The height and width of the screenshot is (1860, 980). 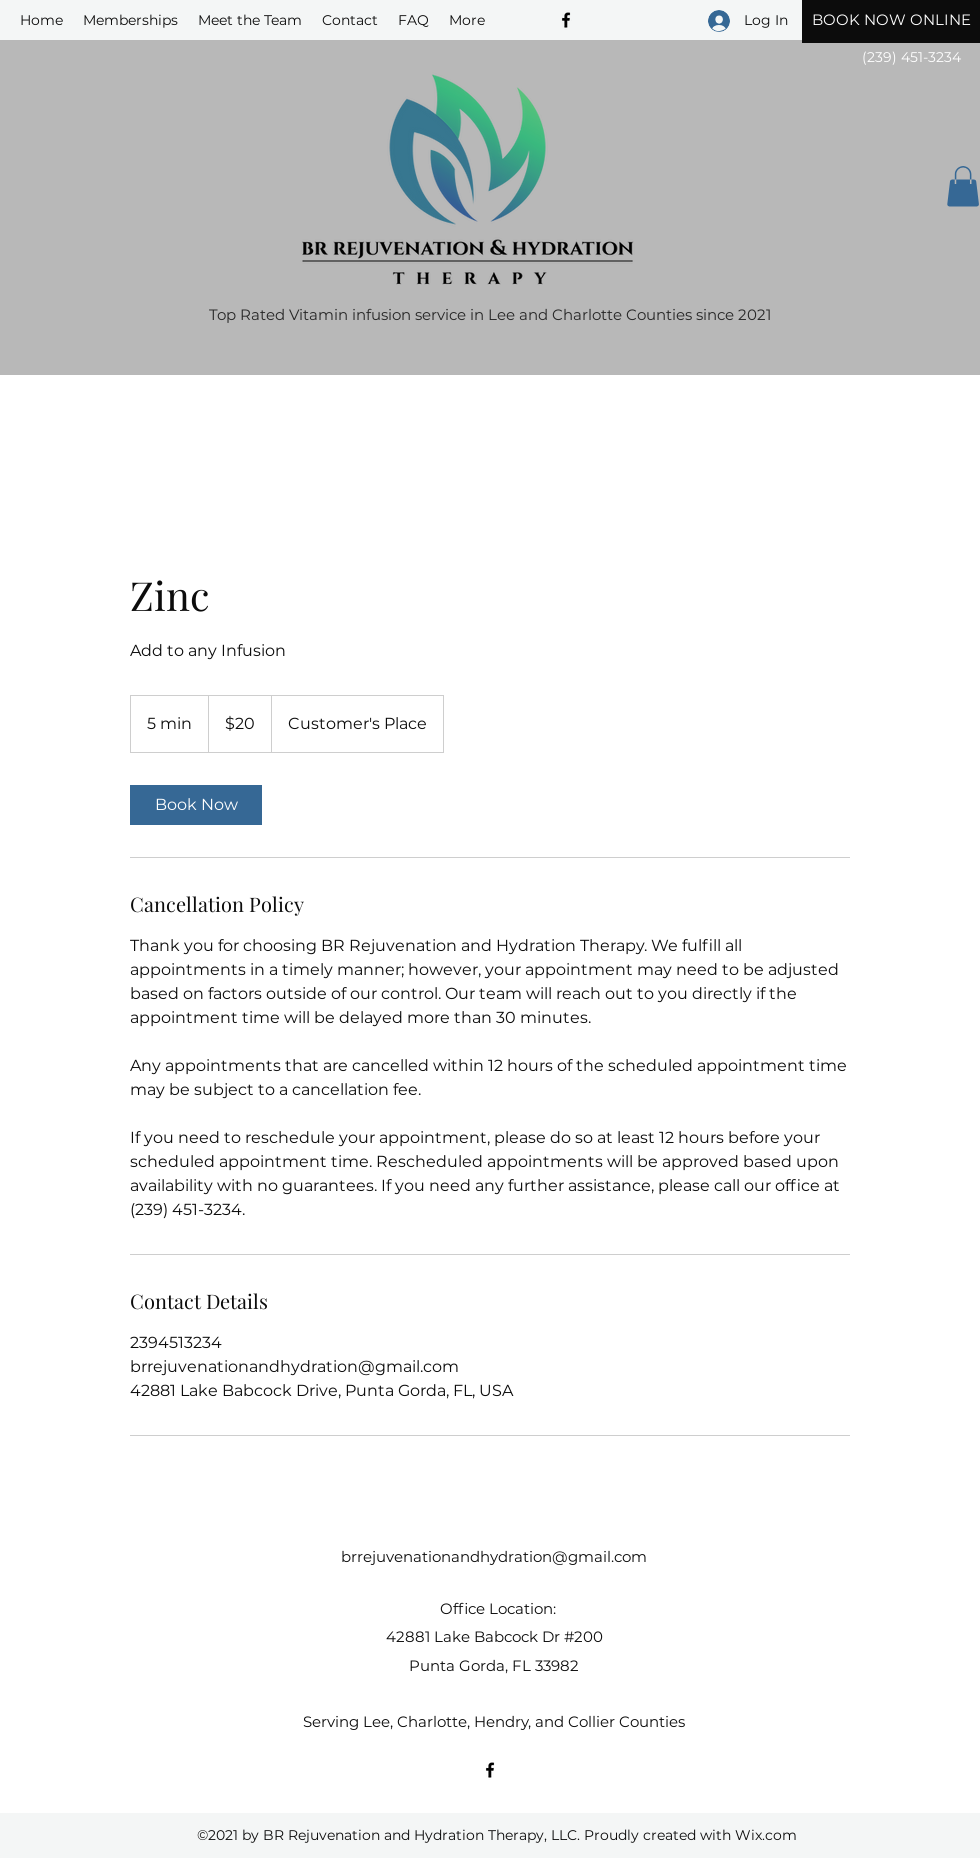 I want to click on [Facebook], so click(x=490, y=1770).